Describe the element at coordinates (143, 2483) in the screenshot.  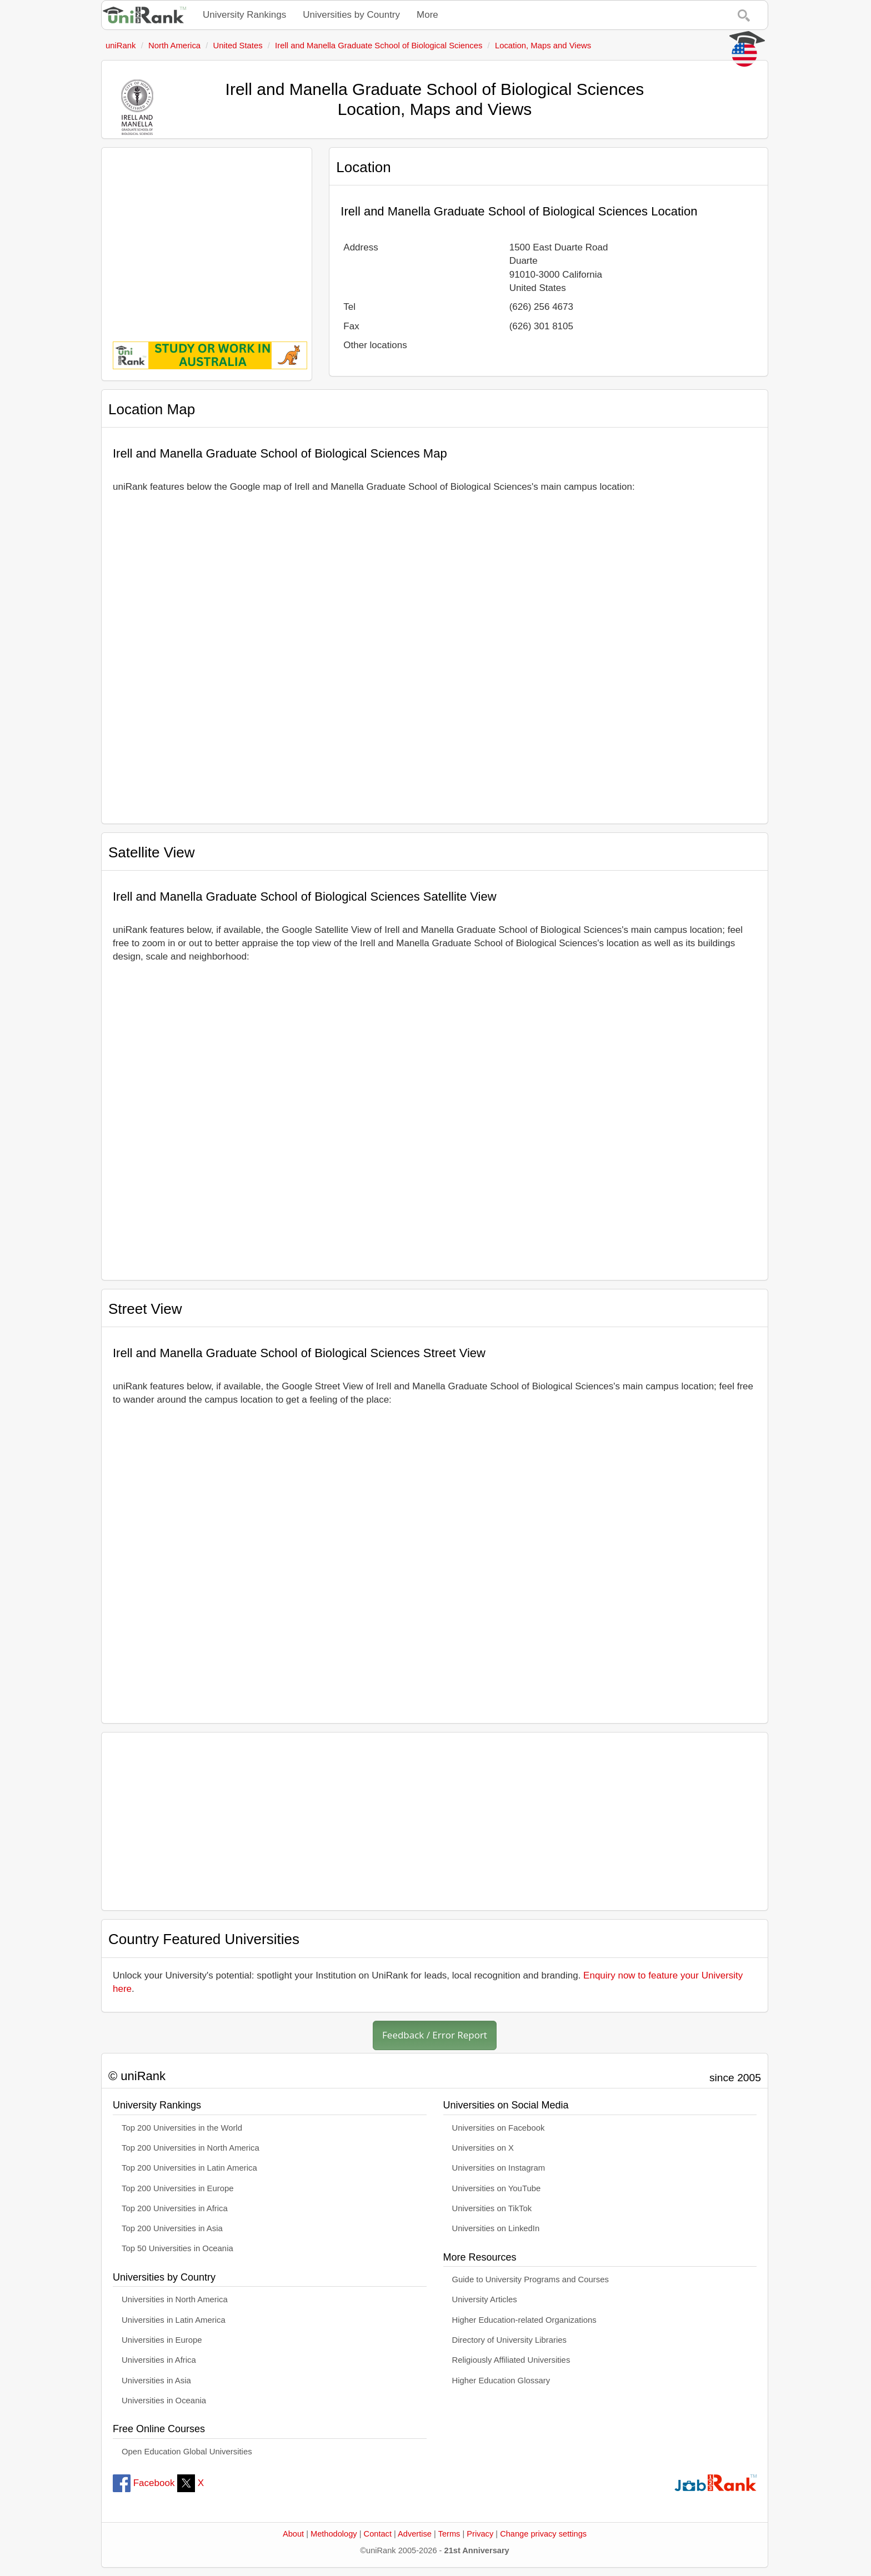
I see `Facebook` at that location.